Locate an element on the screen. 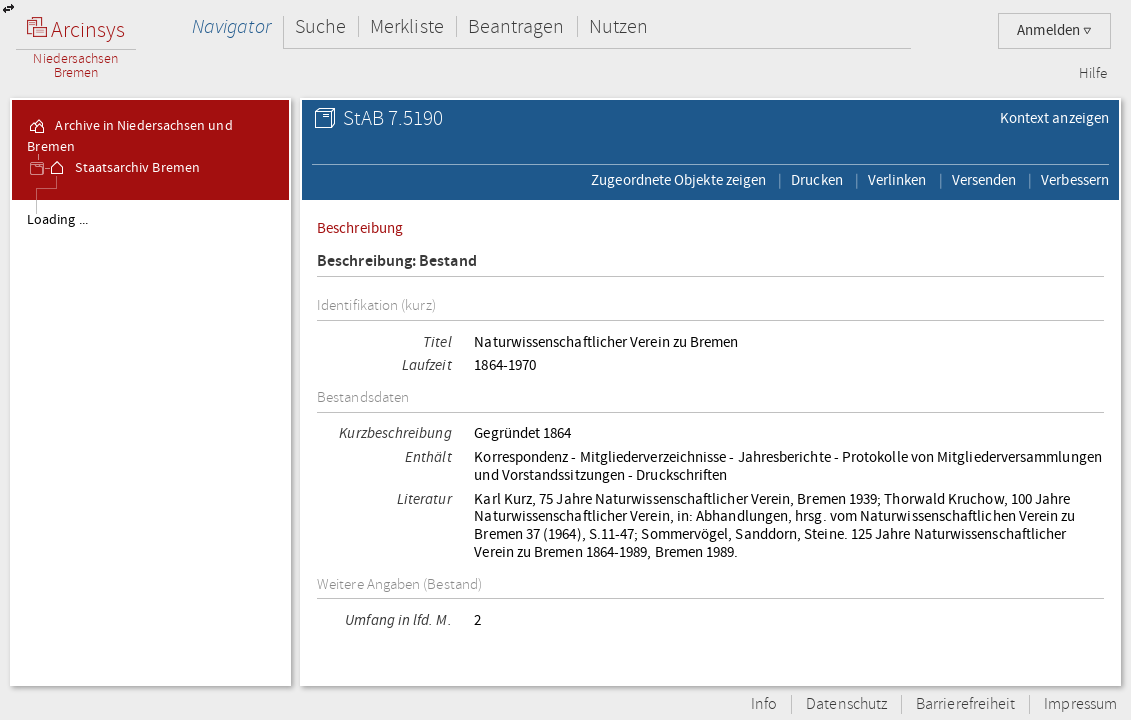 The height and width of the screenshot is (720, 1131). Nutzen is located at coordinates (618, 26).